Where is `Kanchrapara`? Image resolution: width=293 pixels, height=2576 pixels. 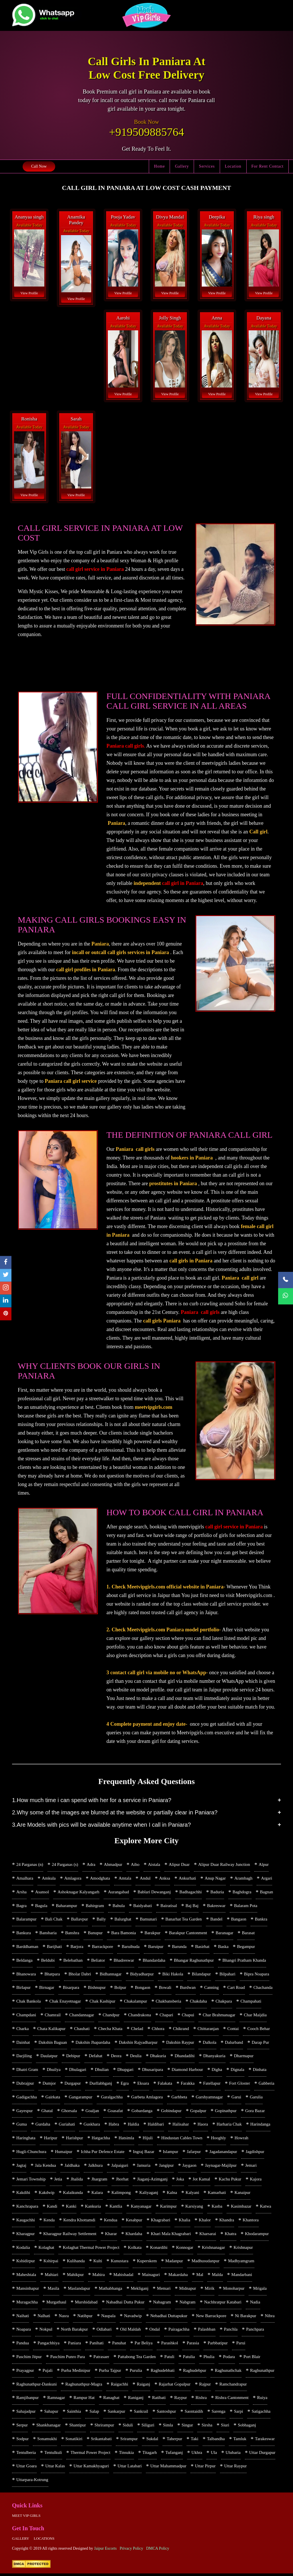 Kanchrapara is located at coordinates (27, 2207).